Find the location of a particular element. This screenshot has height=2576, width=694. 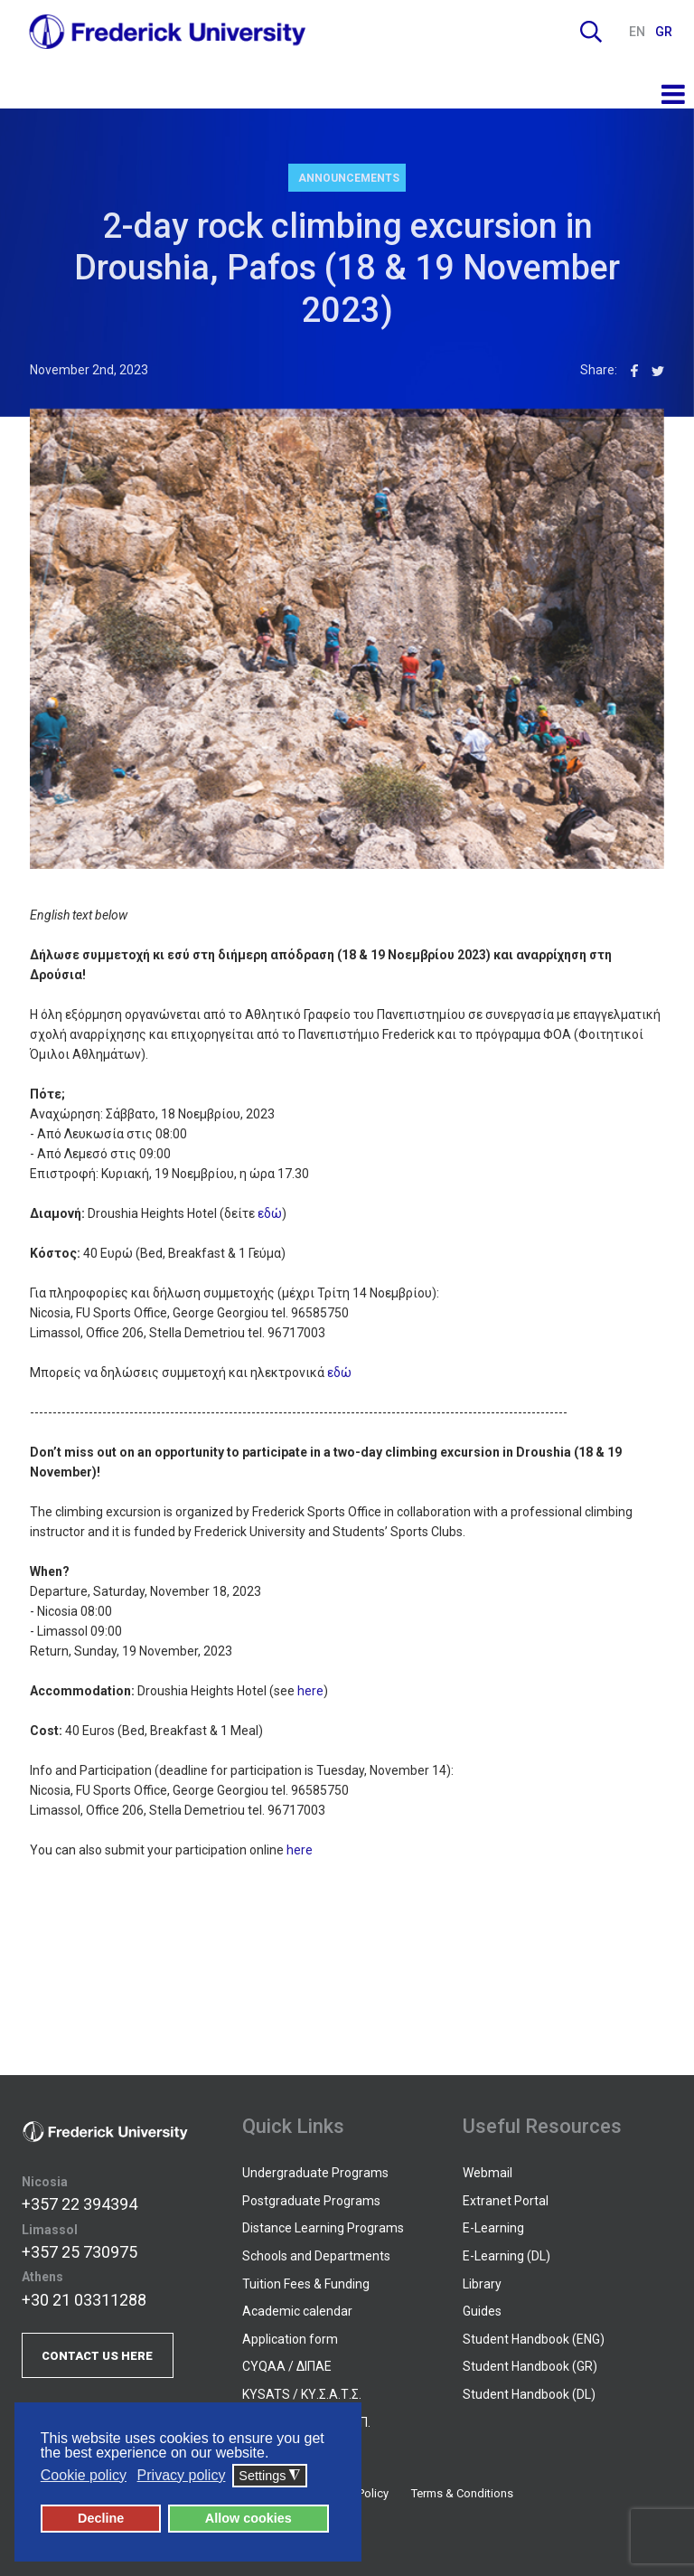

Academic calendar is located at coordinates (297, 2311).